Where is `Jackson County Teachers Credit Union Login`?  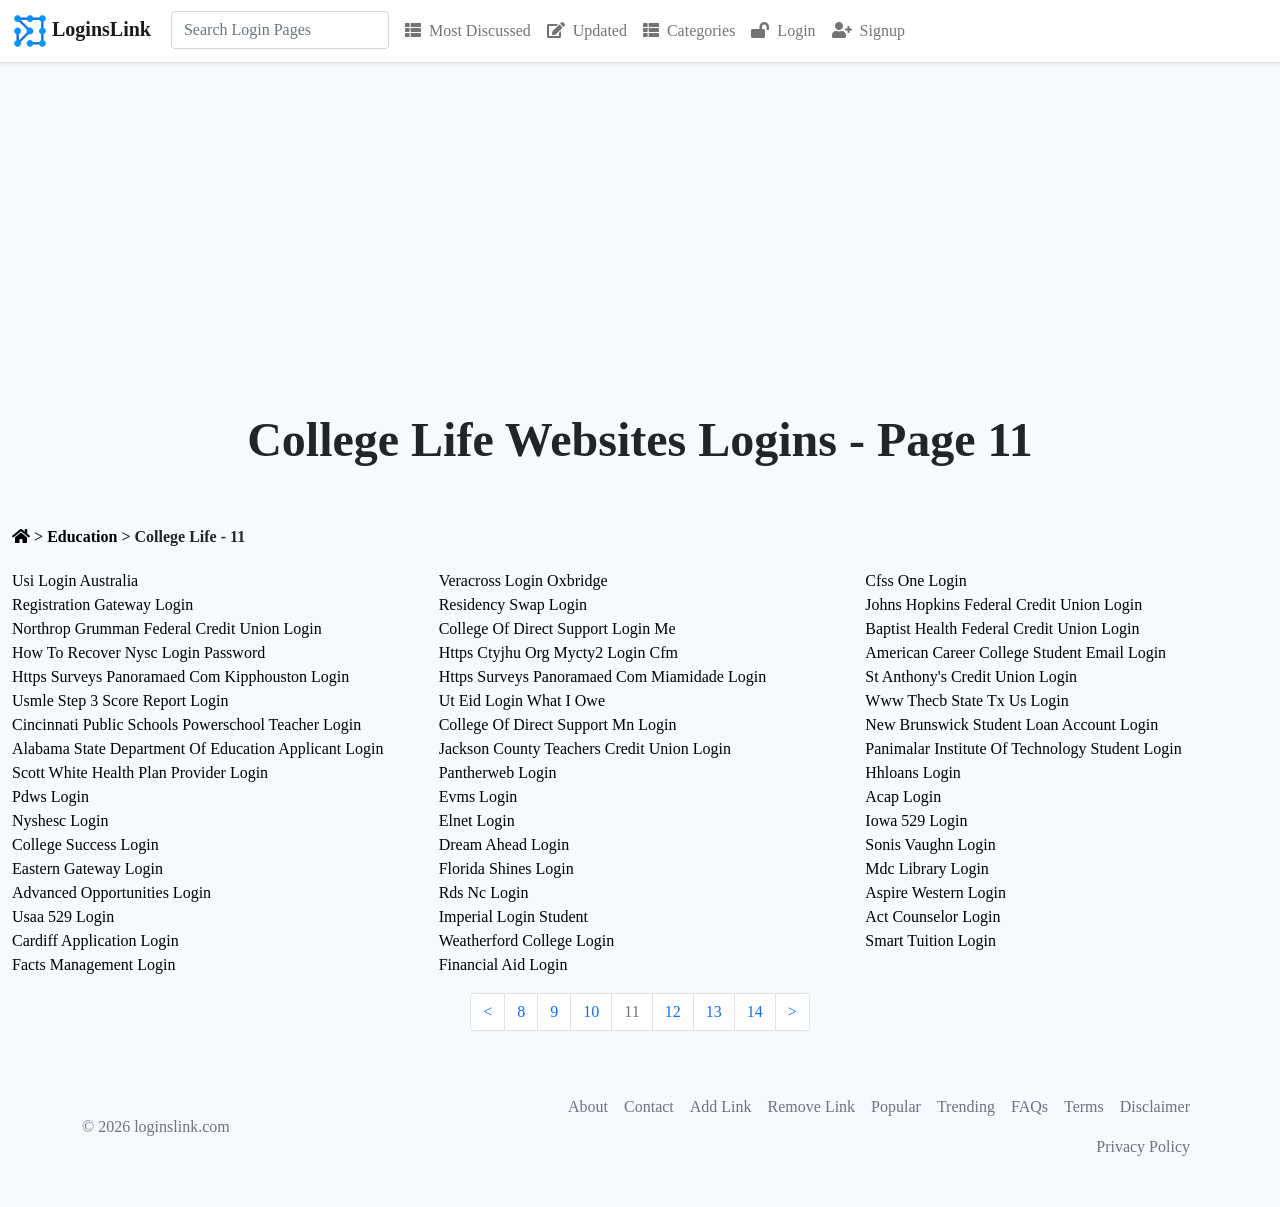
Jackson County Teachers Credit Union Login is located at coordinates (585, 748).